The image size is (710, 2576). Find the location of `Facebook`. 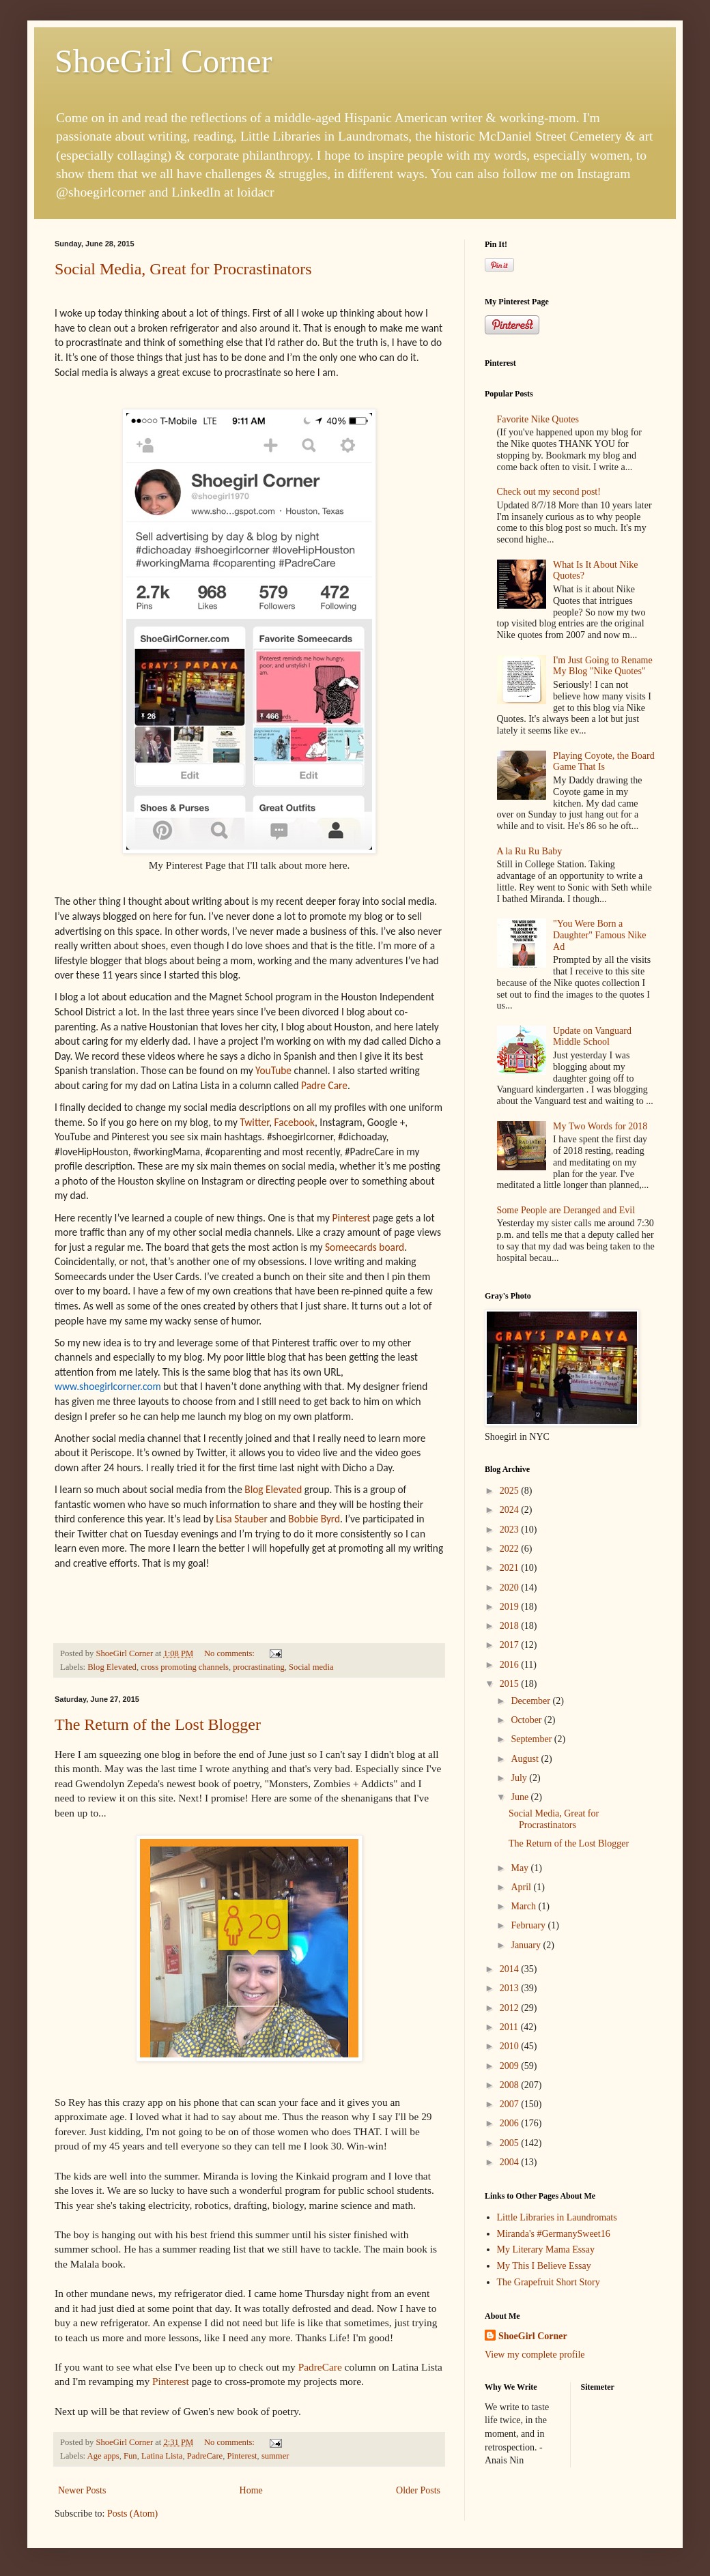

Facebook is located at coordinates (294, 1122).